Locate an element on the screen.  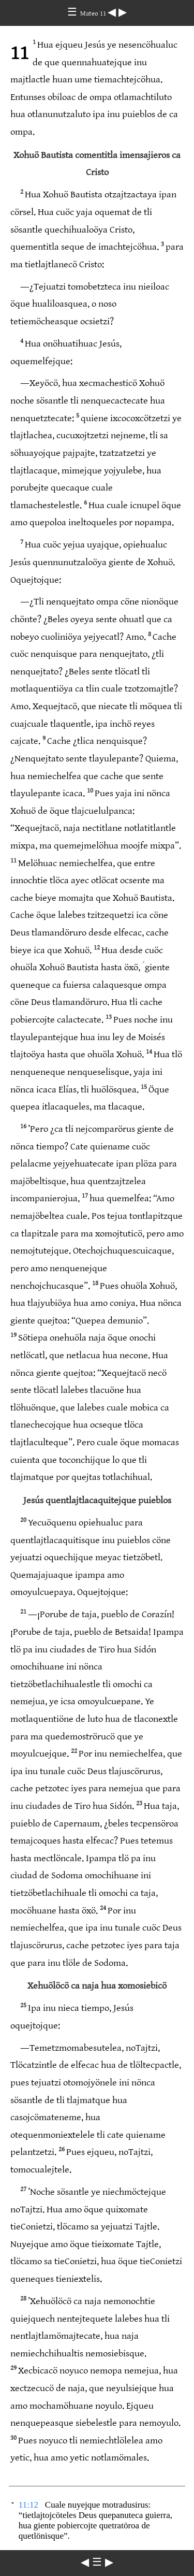
Mateo 11 is located at coordinates (94, 13).